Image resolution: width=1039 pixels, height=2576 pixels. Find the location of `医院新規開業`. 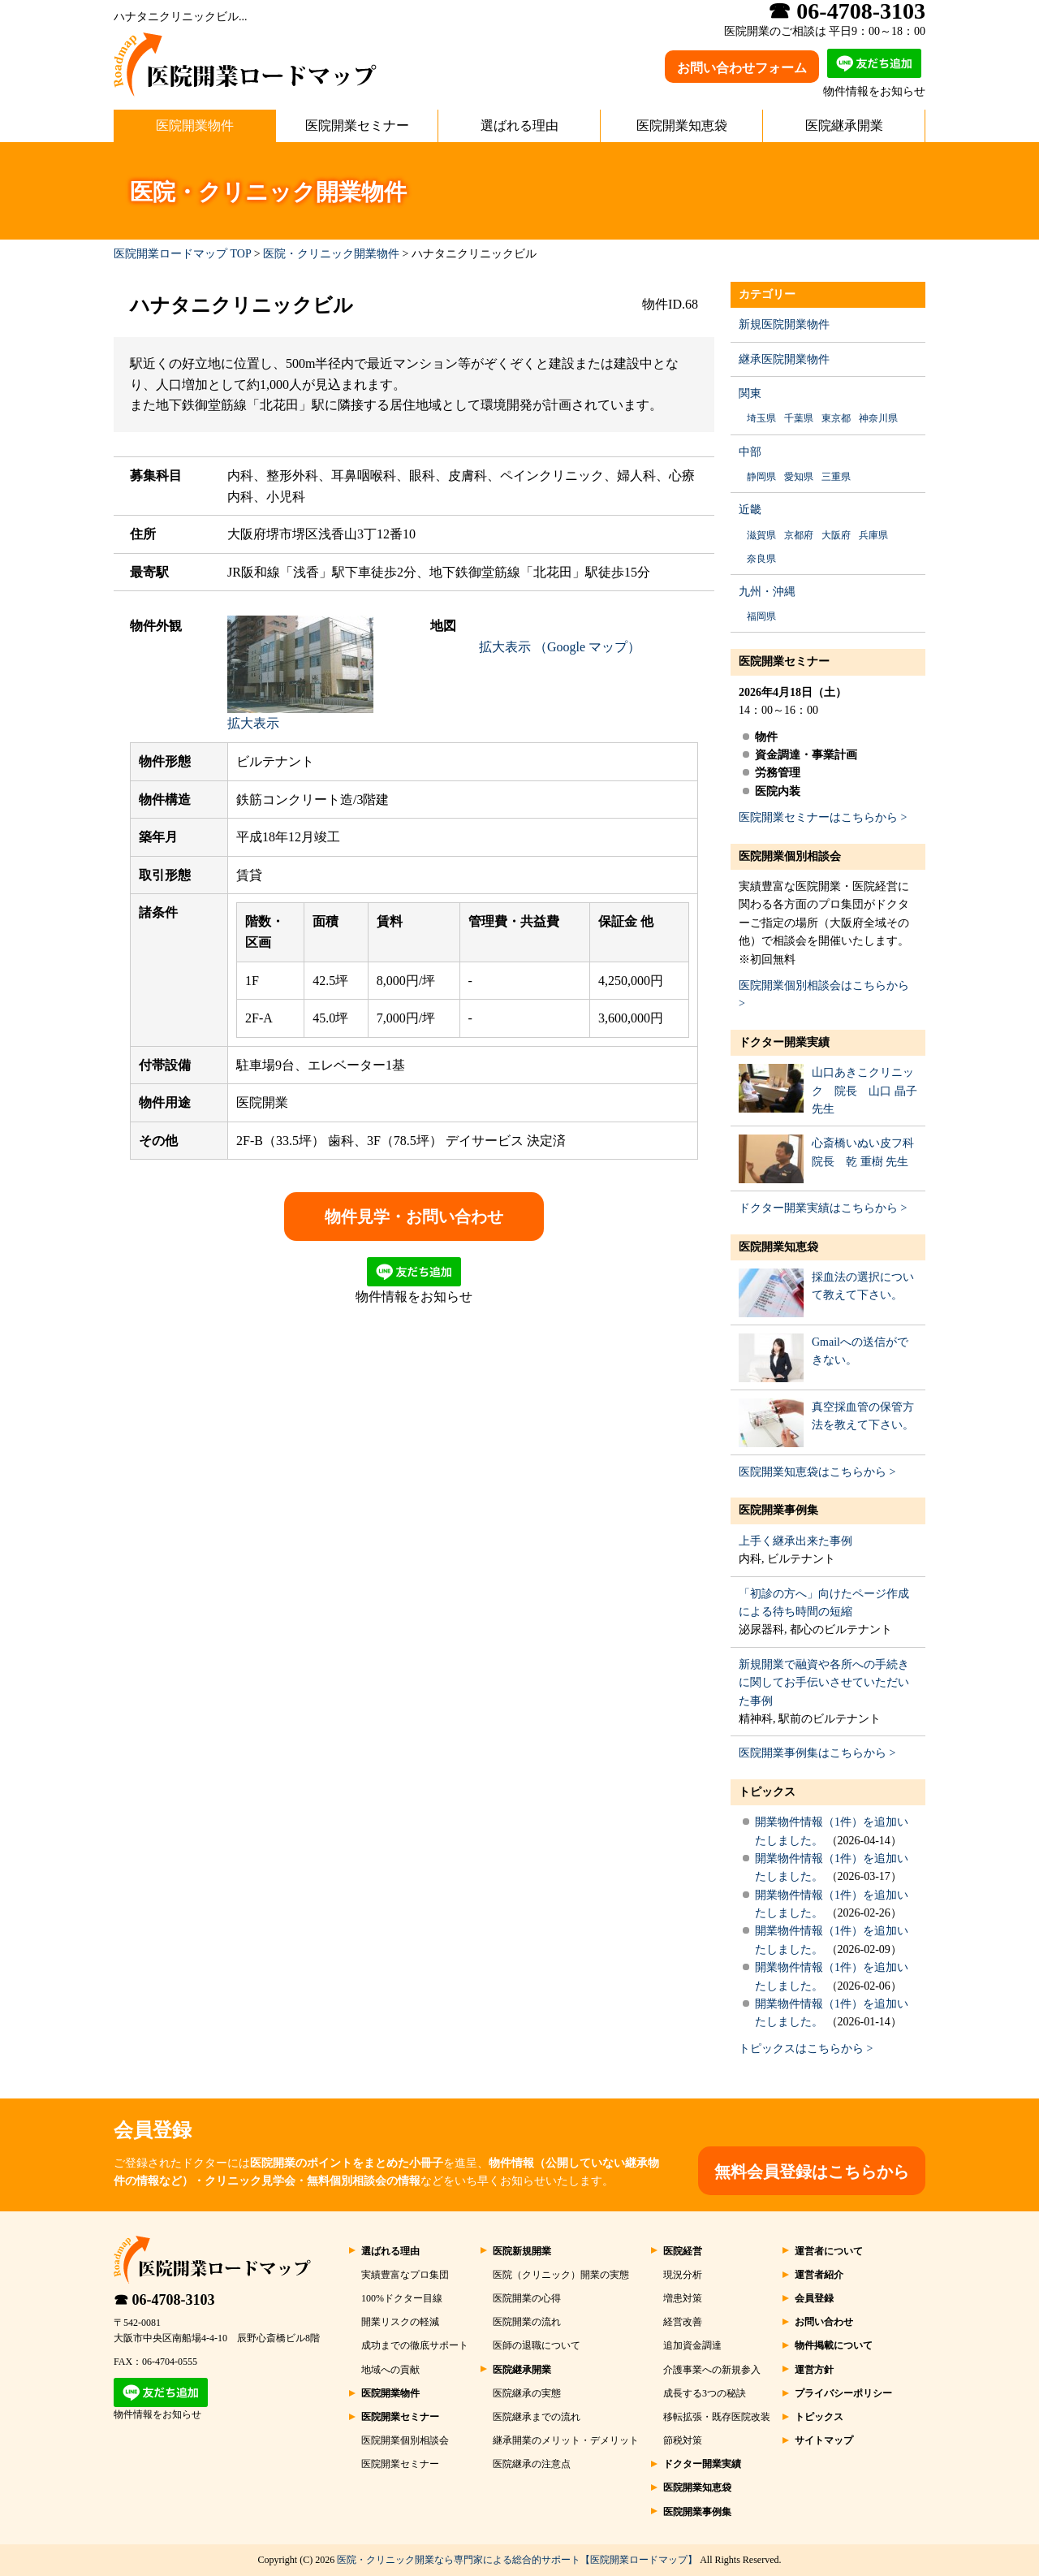

医院新規開業 is located at coordinates (522, 2251).